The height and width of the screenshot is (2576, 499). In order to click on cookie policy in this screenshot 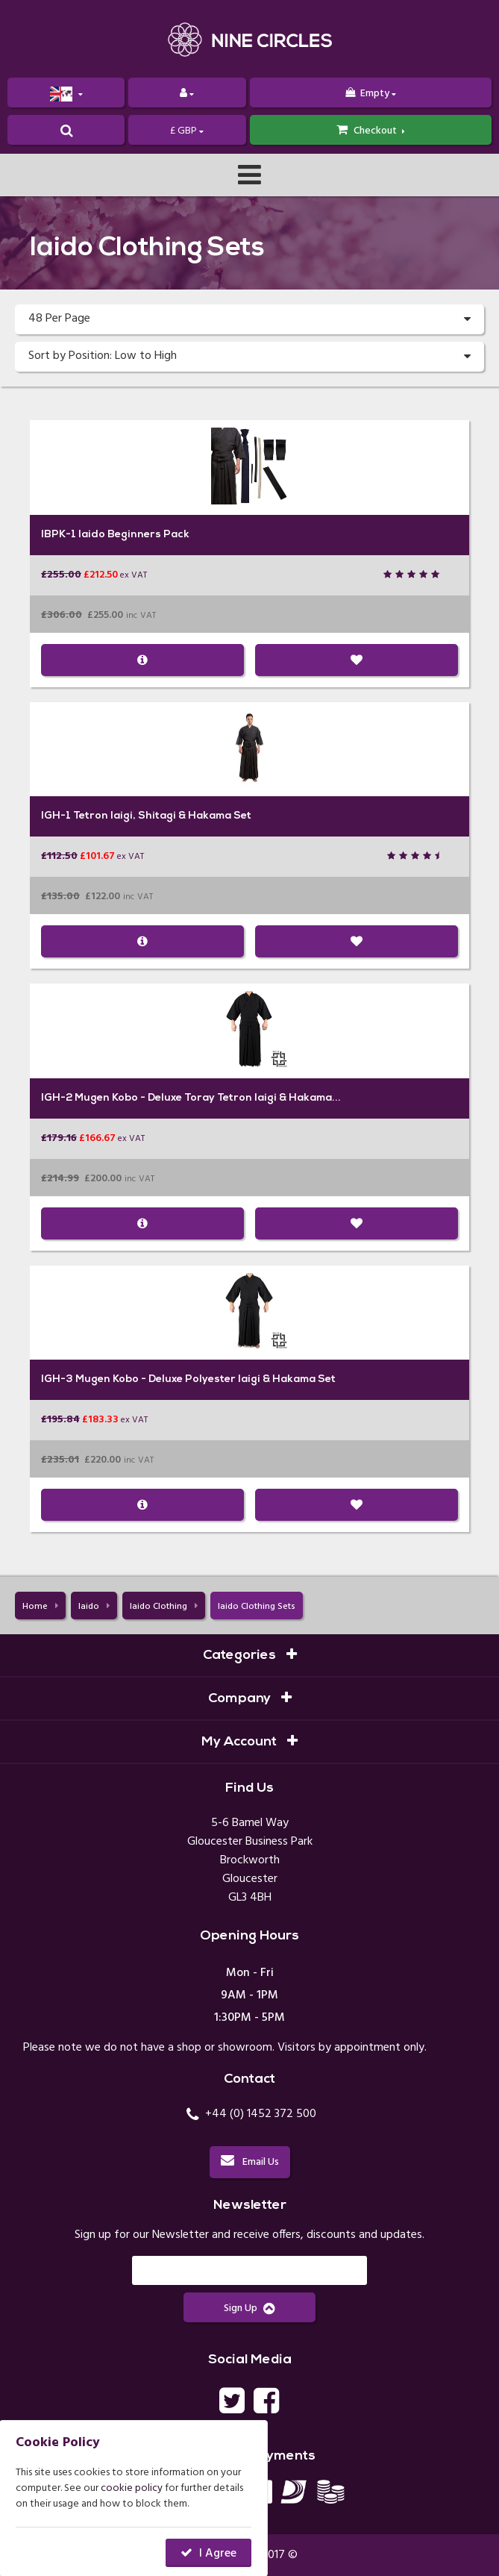, I will do `click(132, 2488)`.